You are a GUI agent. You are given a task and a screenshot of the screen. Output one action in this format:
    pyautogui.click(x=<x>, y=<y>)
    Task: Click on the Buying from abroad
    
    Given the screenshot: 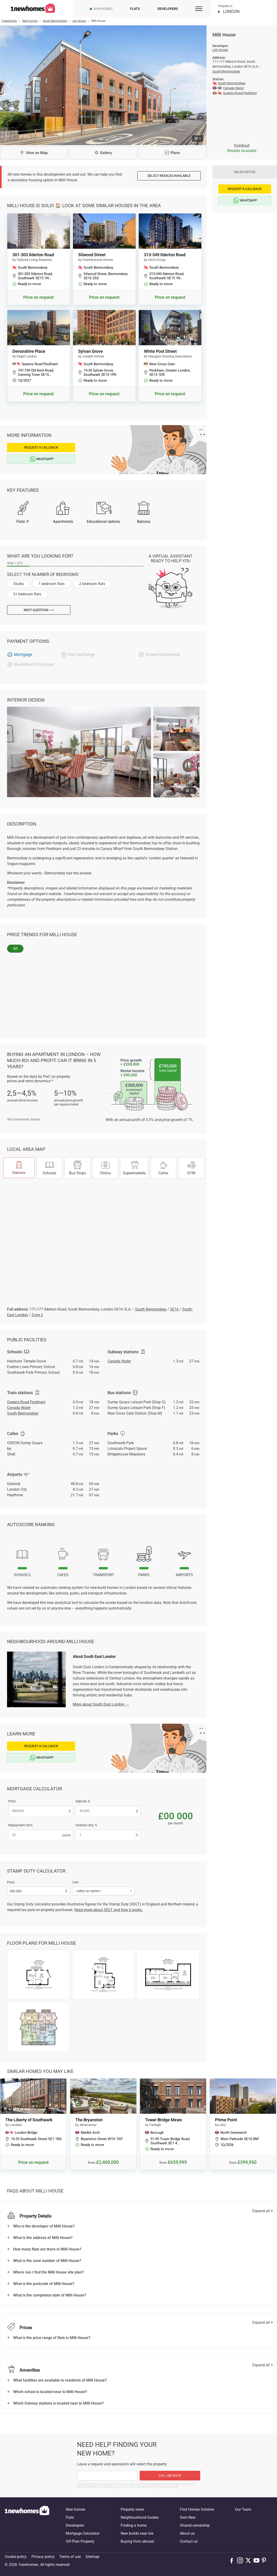 What is the action you would take?
    pyautogui.click(x=137, y=2541)
    